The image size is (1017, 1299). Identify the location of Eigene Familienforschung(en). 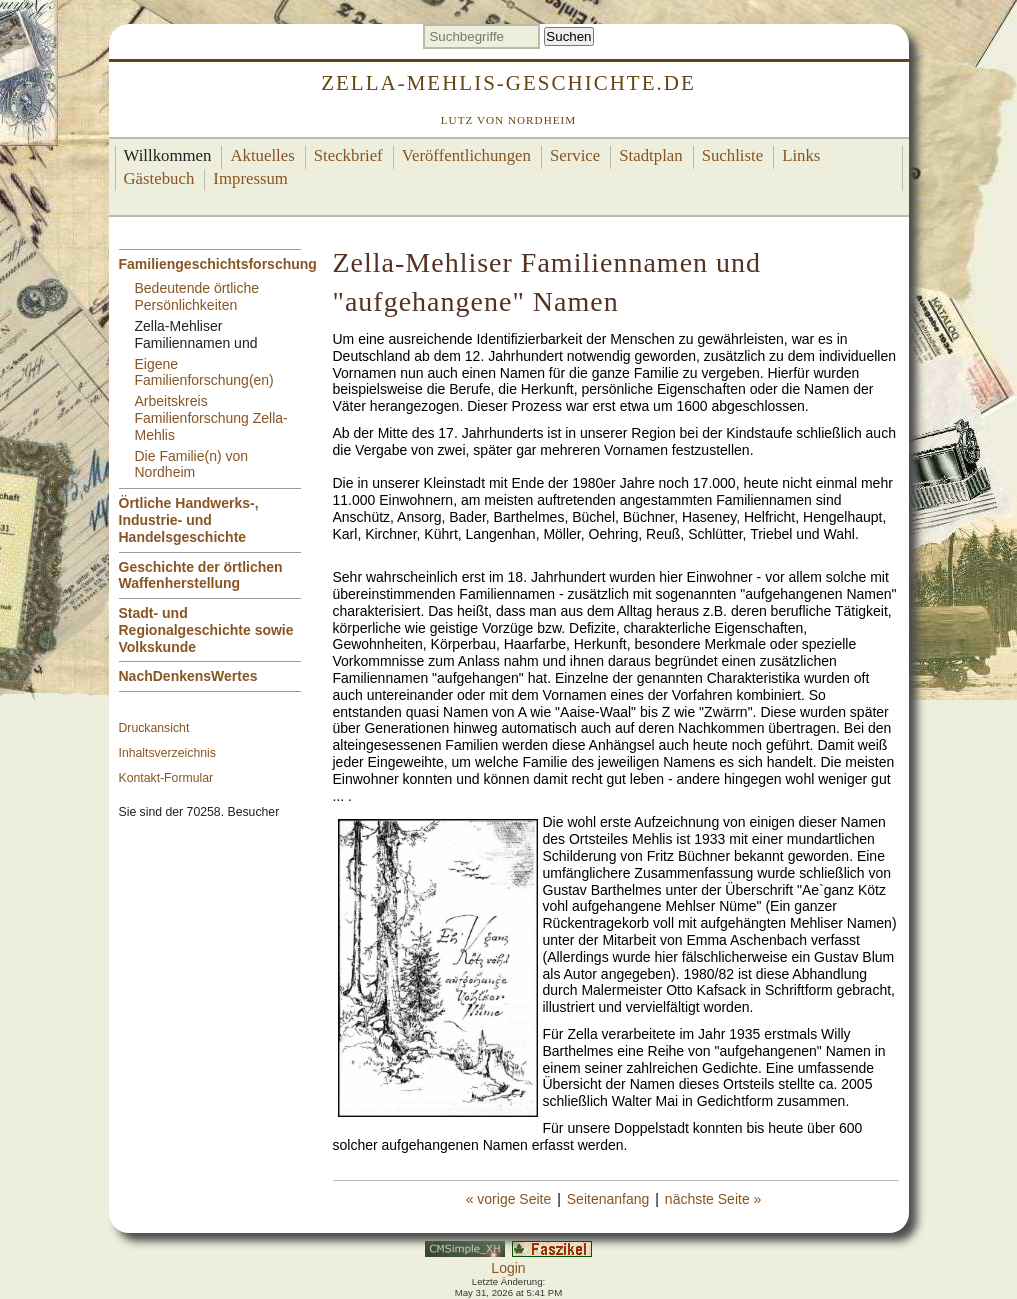
(204, 372).